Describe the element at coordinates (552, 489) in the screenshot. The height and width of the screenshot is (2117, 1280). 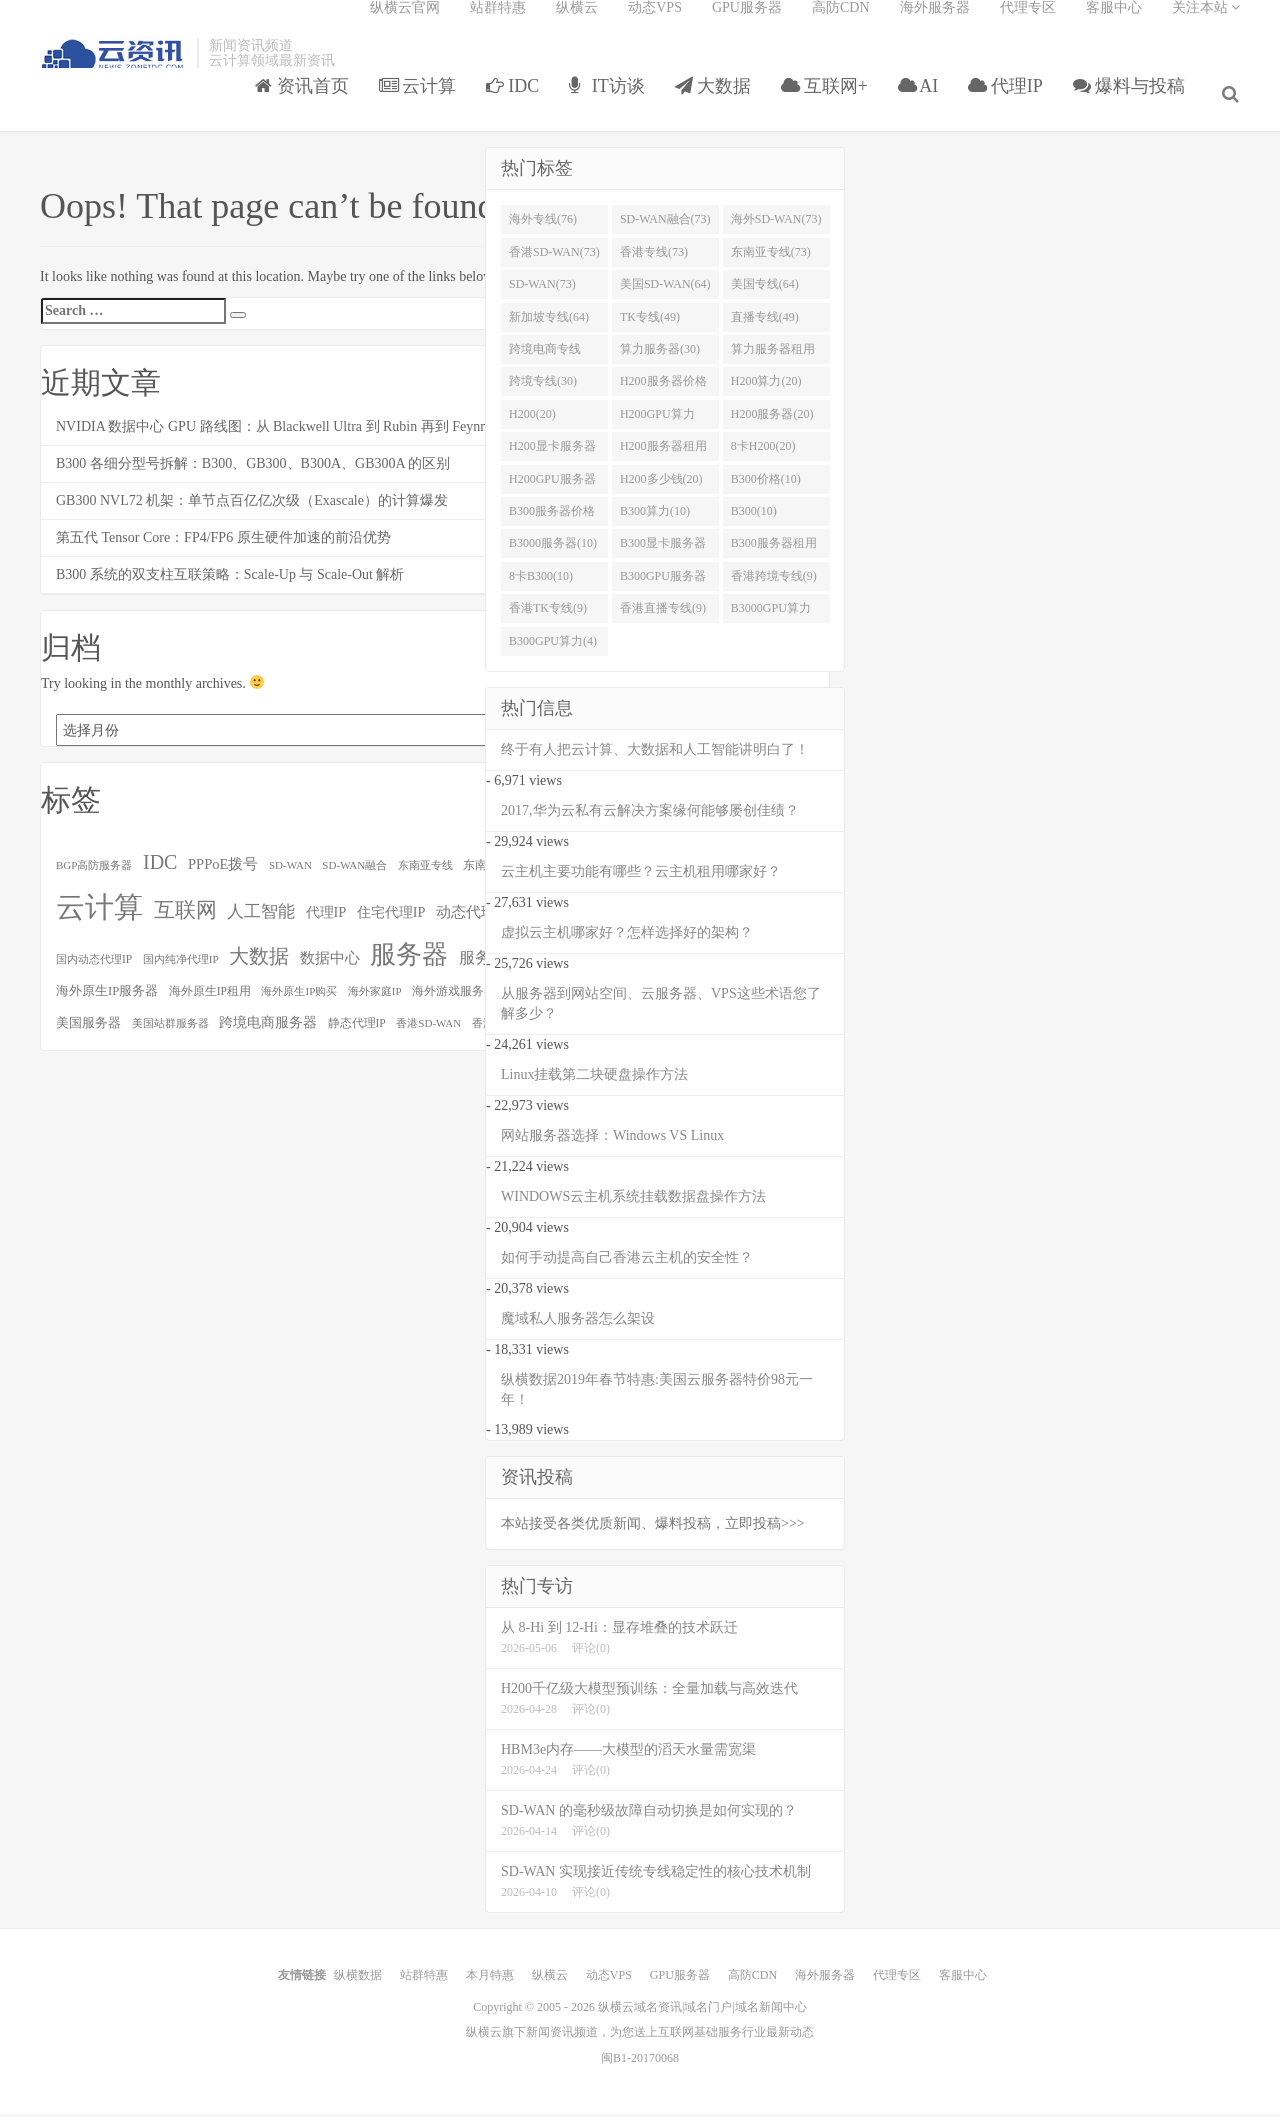
I see `H200GPU服务器(20)` at that location.